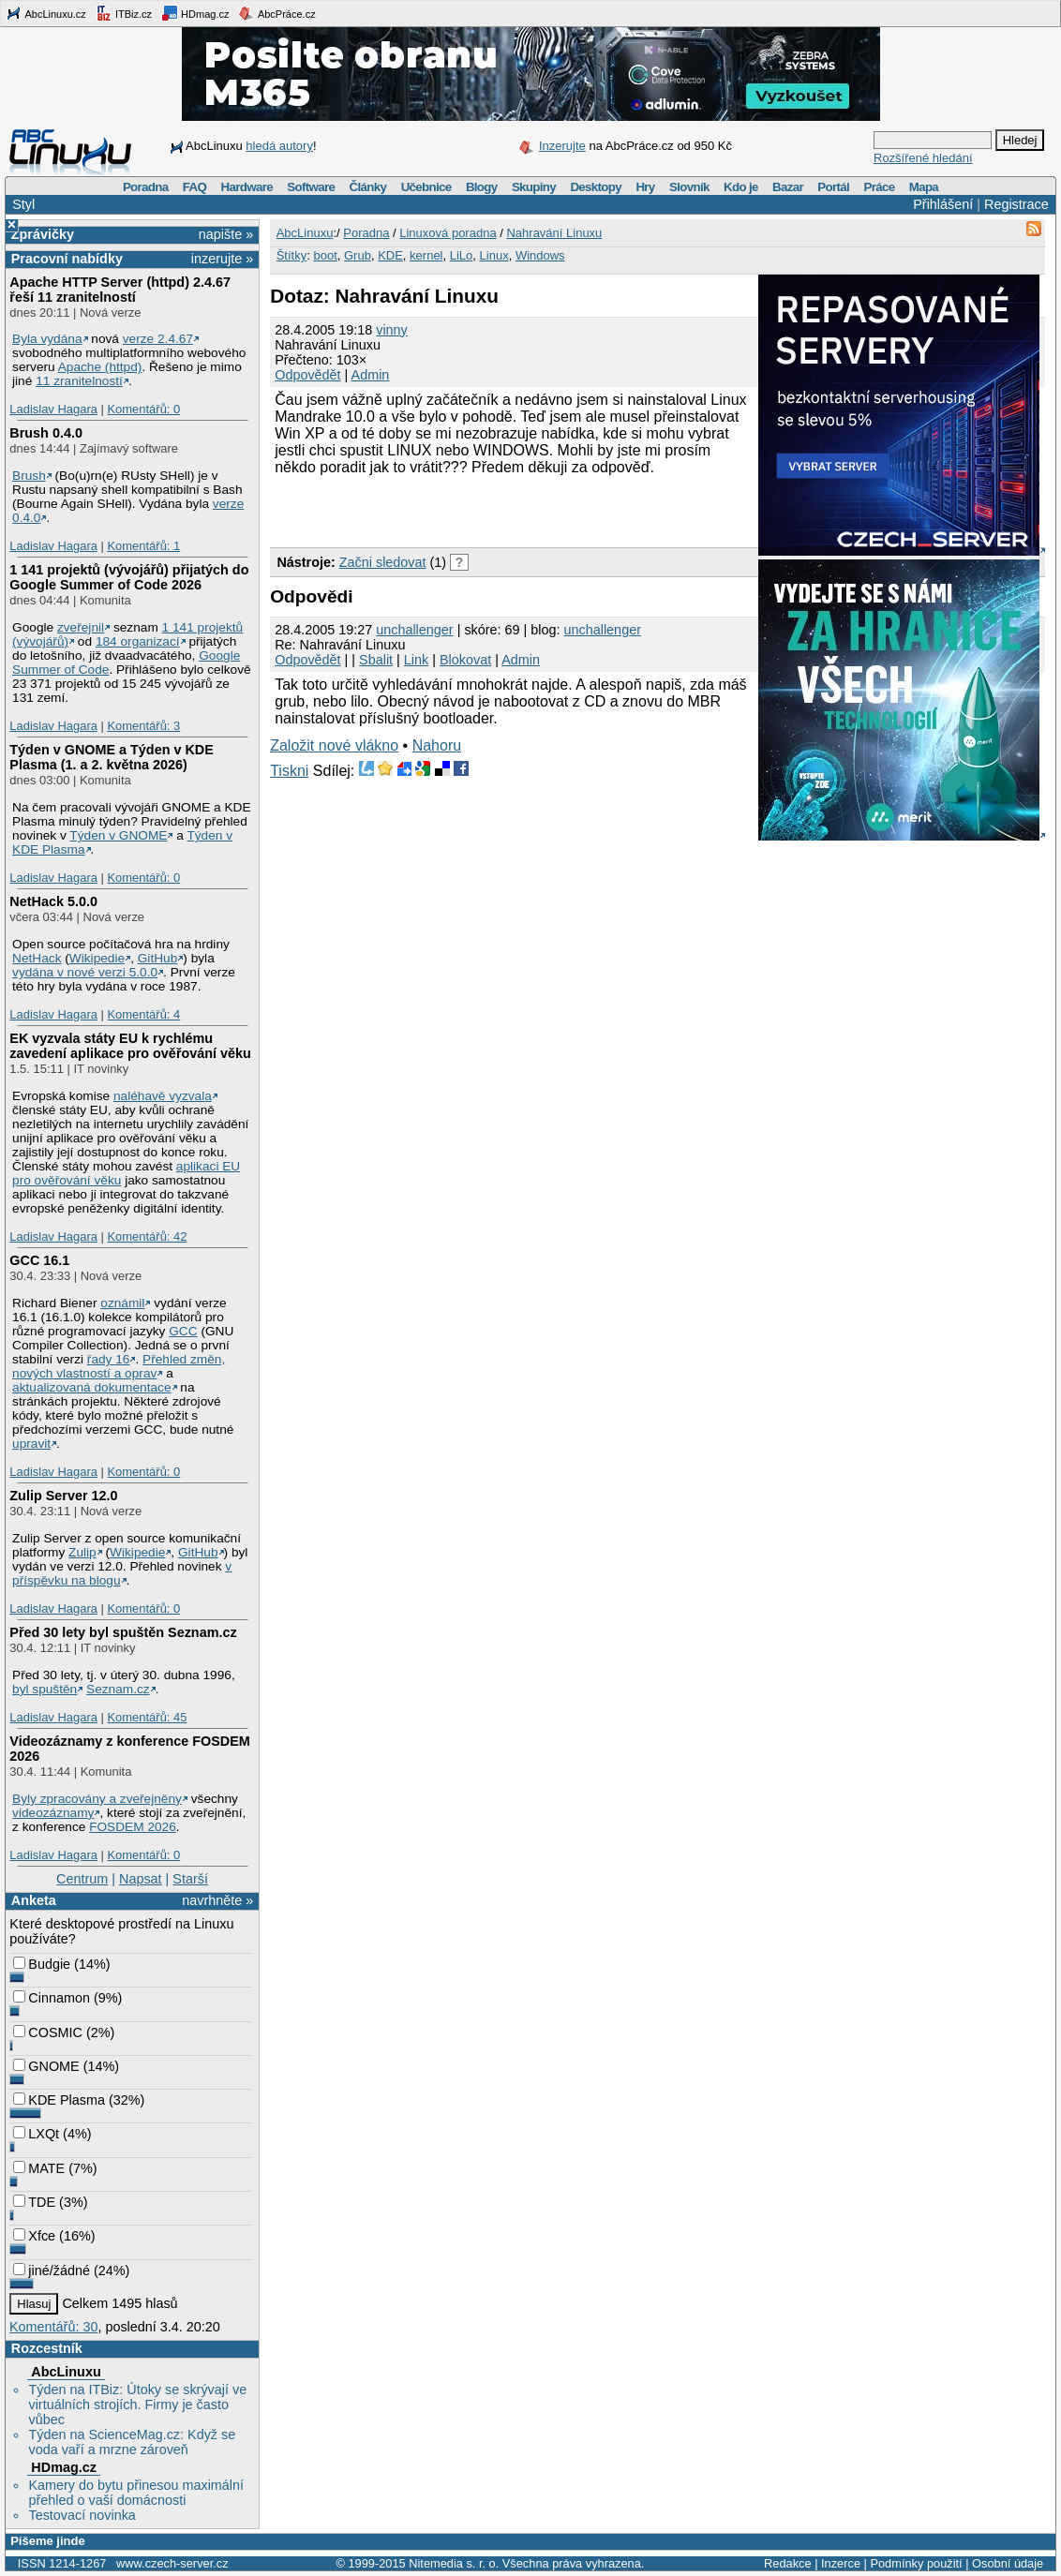 The height and width of the screenshot is (2576, 1061). What do you see at coordinates (41, 1964) in the screenshot?
I see `Budgie` at bounding box center [41, 1964].